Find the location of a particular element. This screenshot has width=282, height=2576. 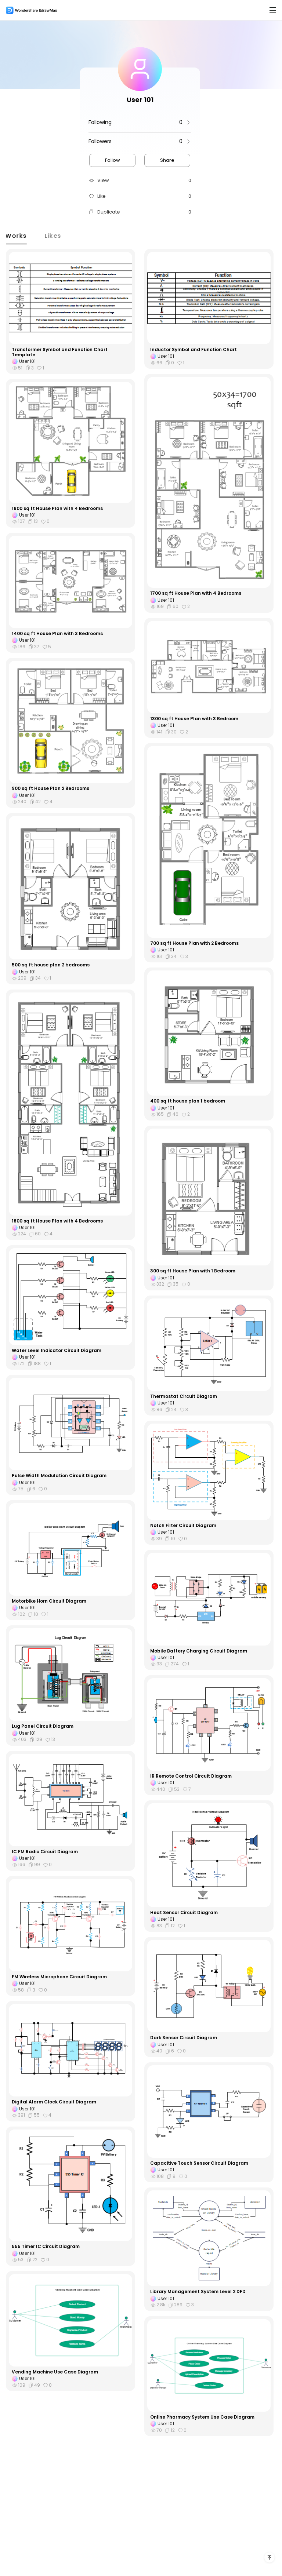

Pulse Width Modulation Circuit Diagram is located at coordinates (59, 1475).